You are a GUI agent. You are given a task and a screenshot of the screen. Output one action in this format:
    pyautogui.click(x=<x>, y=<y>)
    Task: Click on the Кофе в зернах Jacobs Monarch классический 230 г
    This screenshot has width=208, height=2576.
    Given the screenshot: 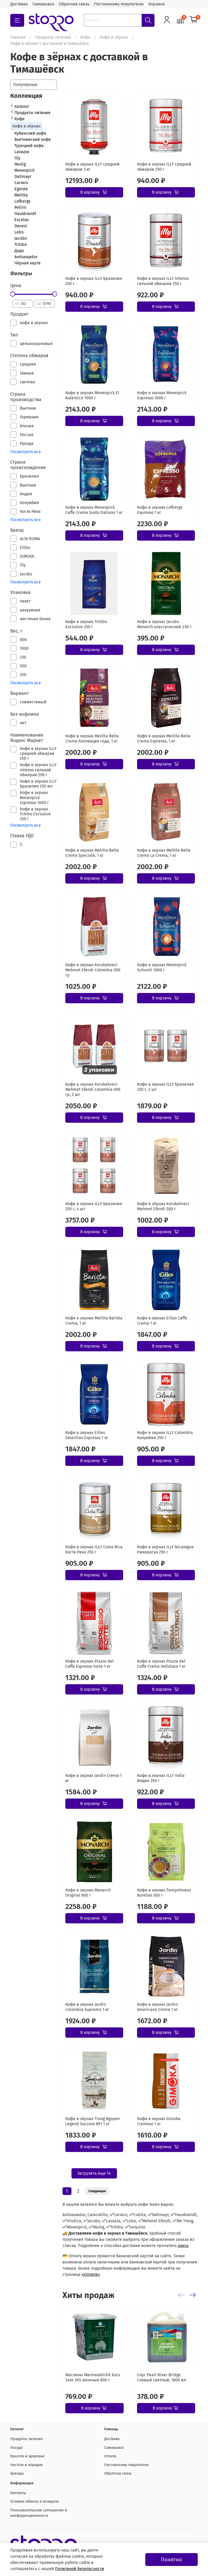 What is the action you would take?
    pyautogui.click(x=164, y=624)
    